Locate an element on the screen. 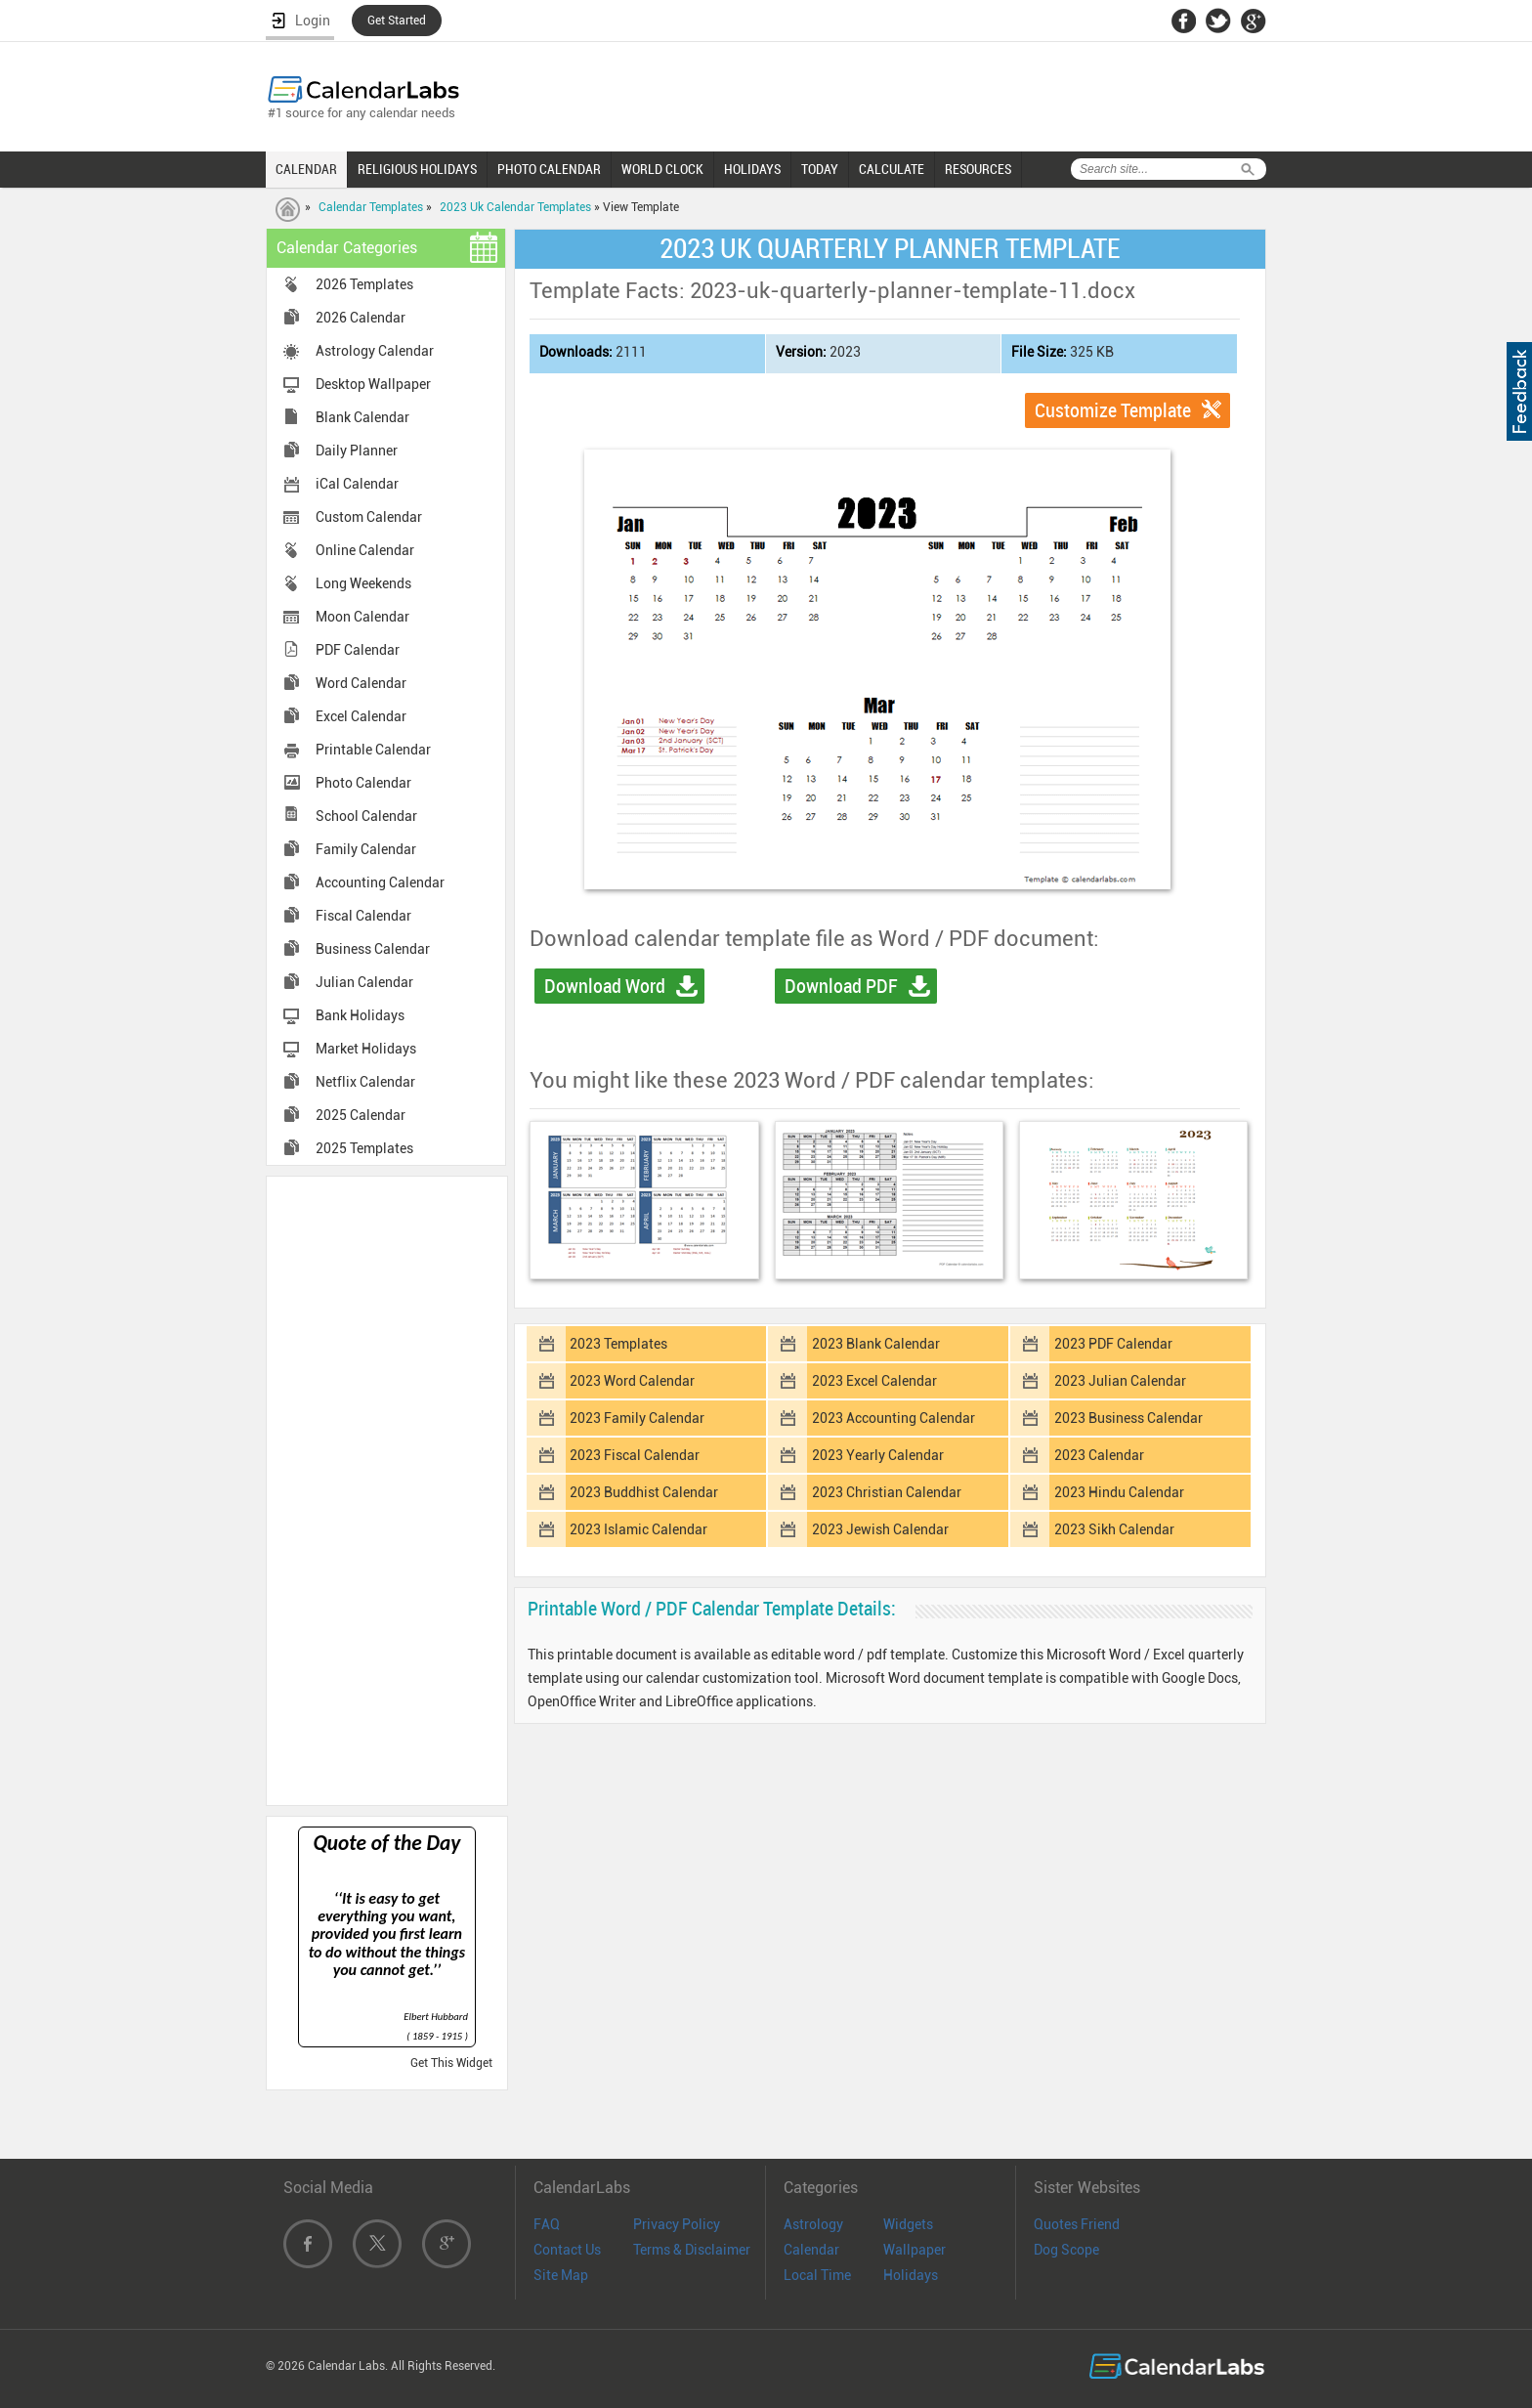 Image resolution: width=1532 pixels, height=2408 pixels. Contact Us is located at coordinates (567, 2250).